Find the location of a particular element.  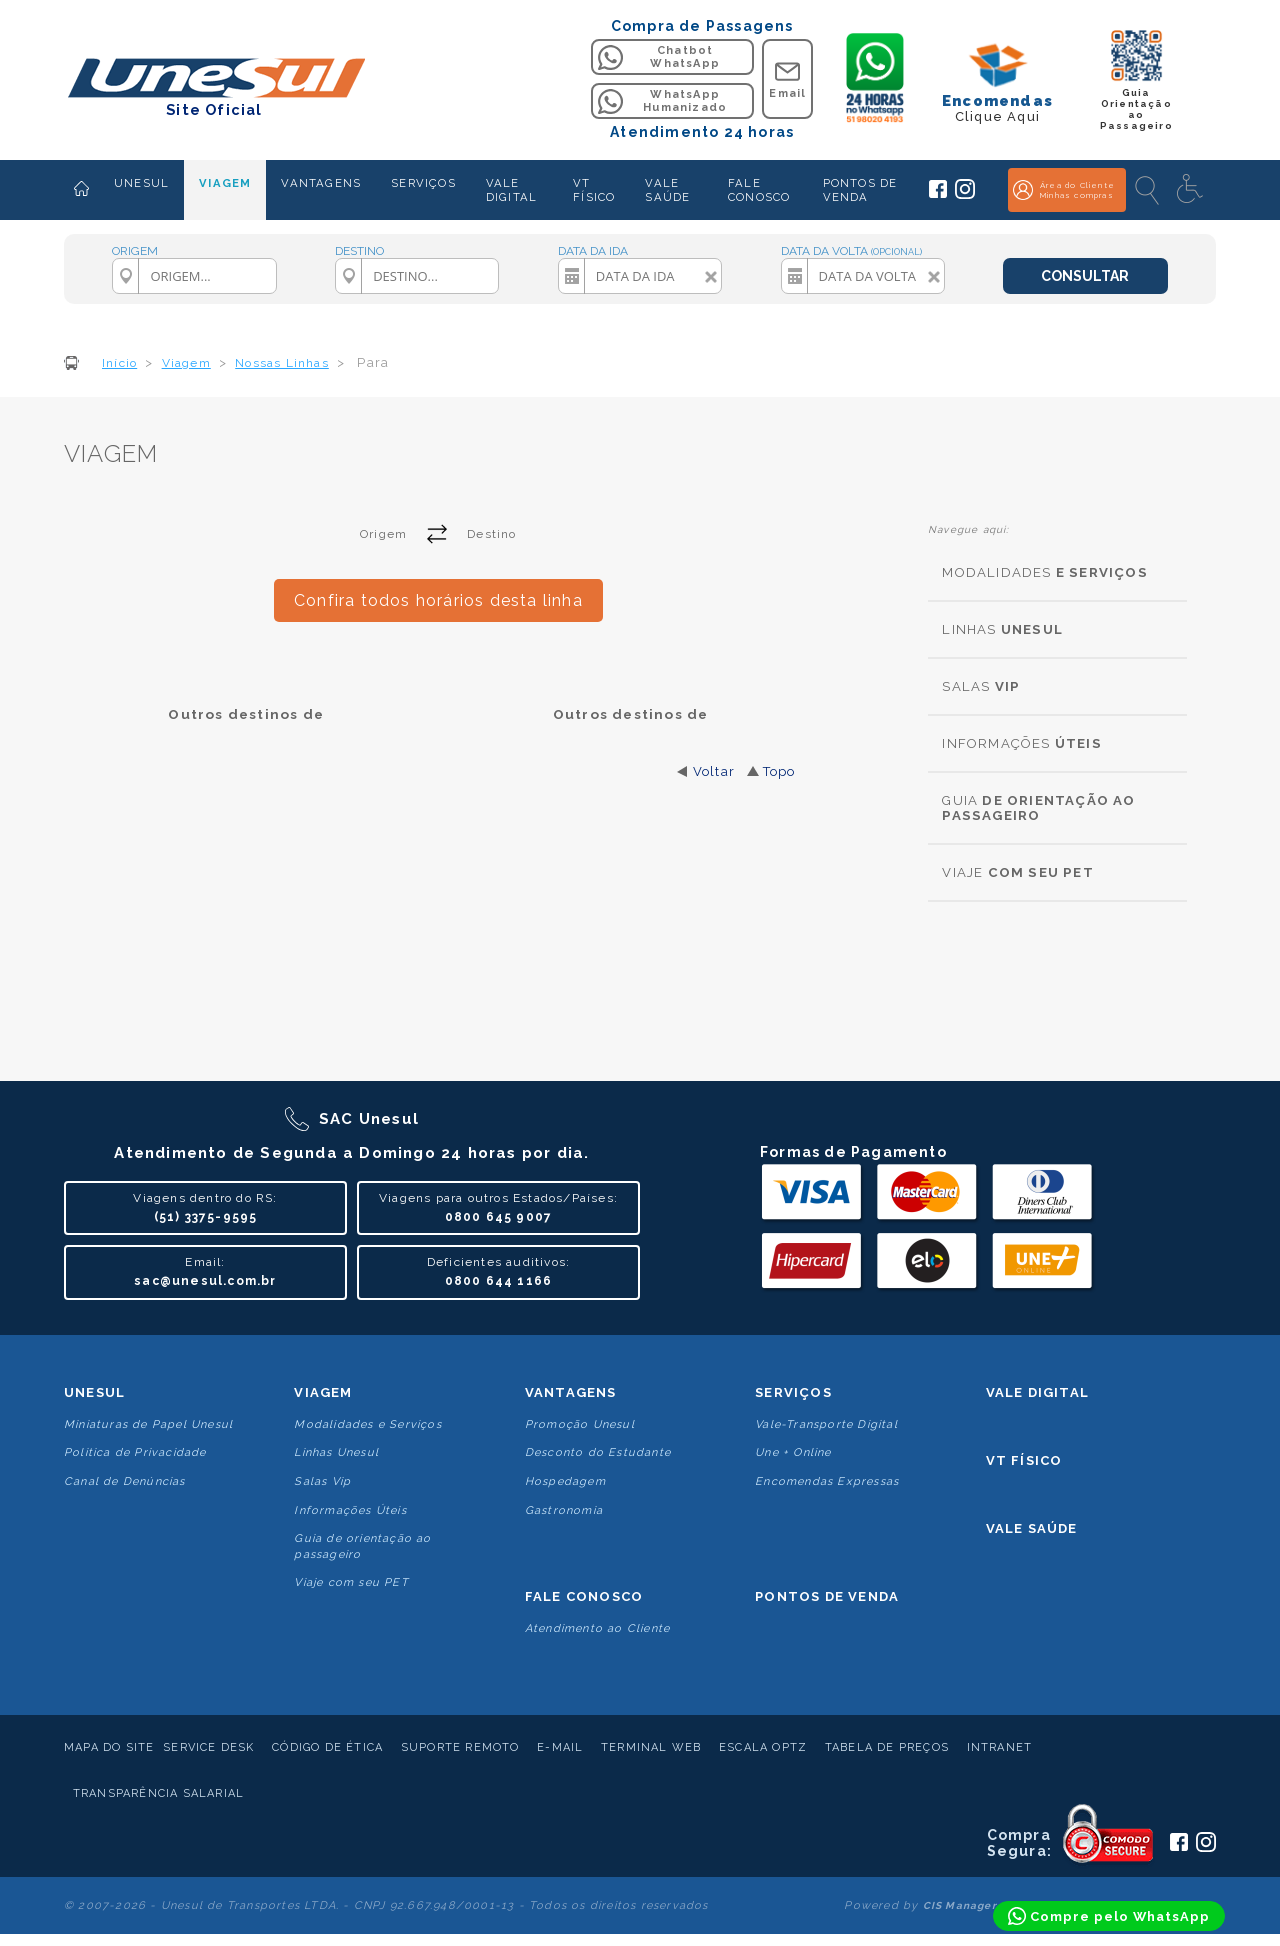

Transparência Salarial is located at coordinates (158, 1793).